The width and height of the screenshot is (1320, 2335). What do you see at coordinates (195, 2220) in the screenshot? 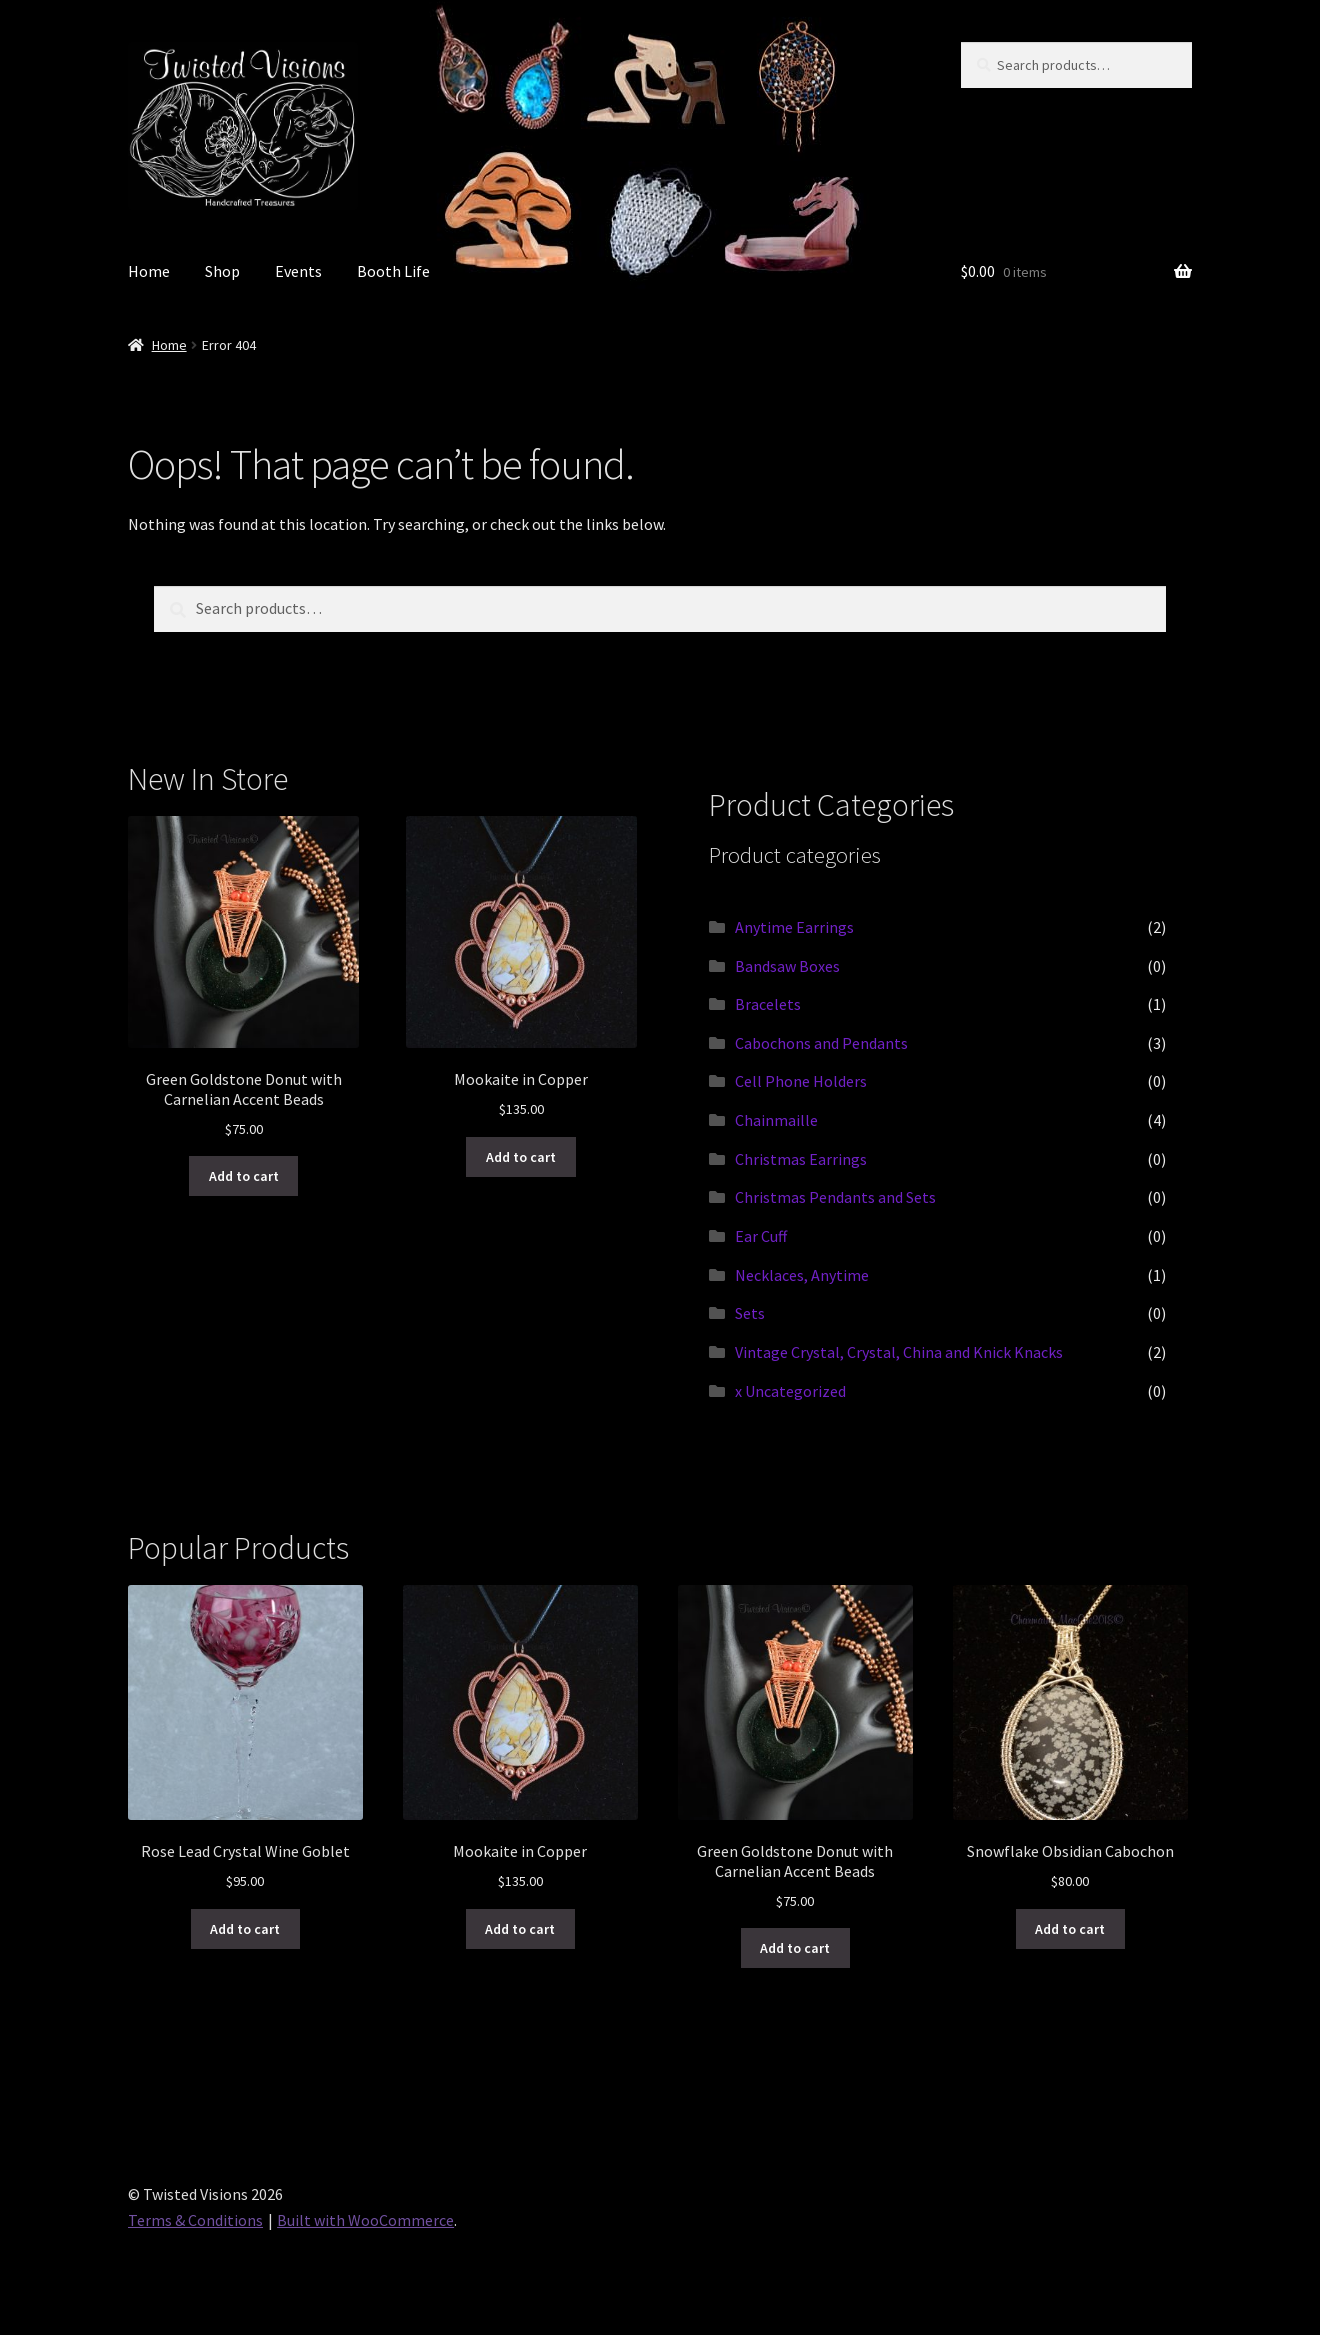
I see `Terms & Conditions` at bounding box center [195, 2220].